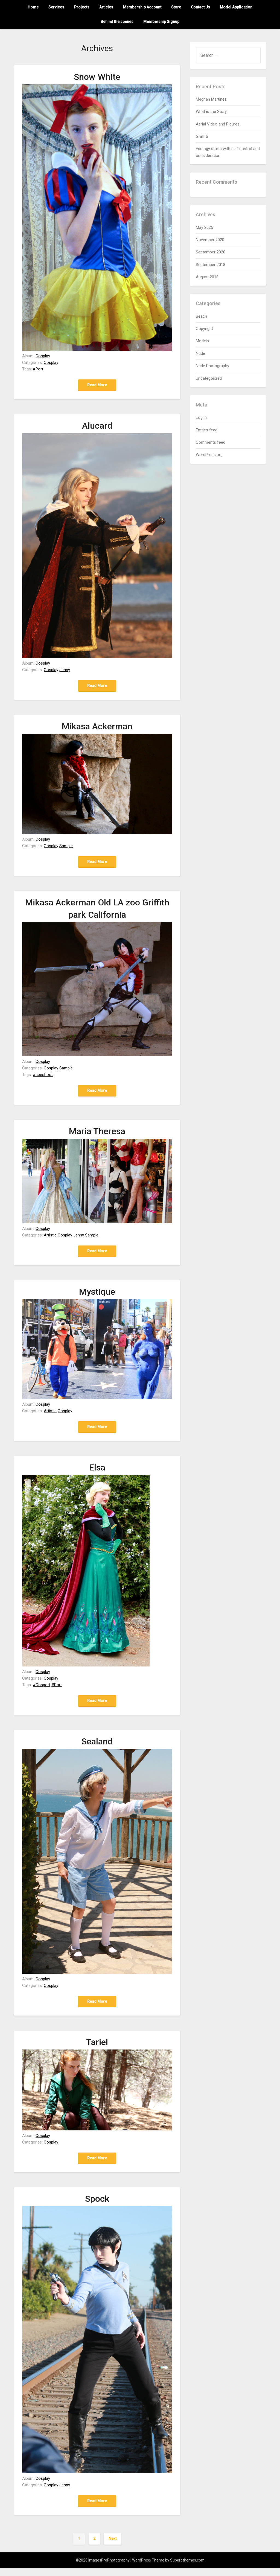 The image size is (280, 2576). What do you see at coordinates (97, 1472) in the screenshot?
I see `Elsa` at bounding box center [97, 1472].